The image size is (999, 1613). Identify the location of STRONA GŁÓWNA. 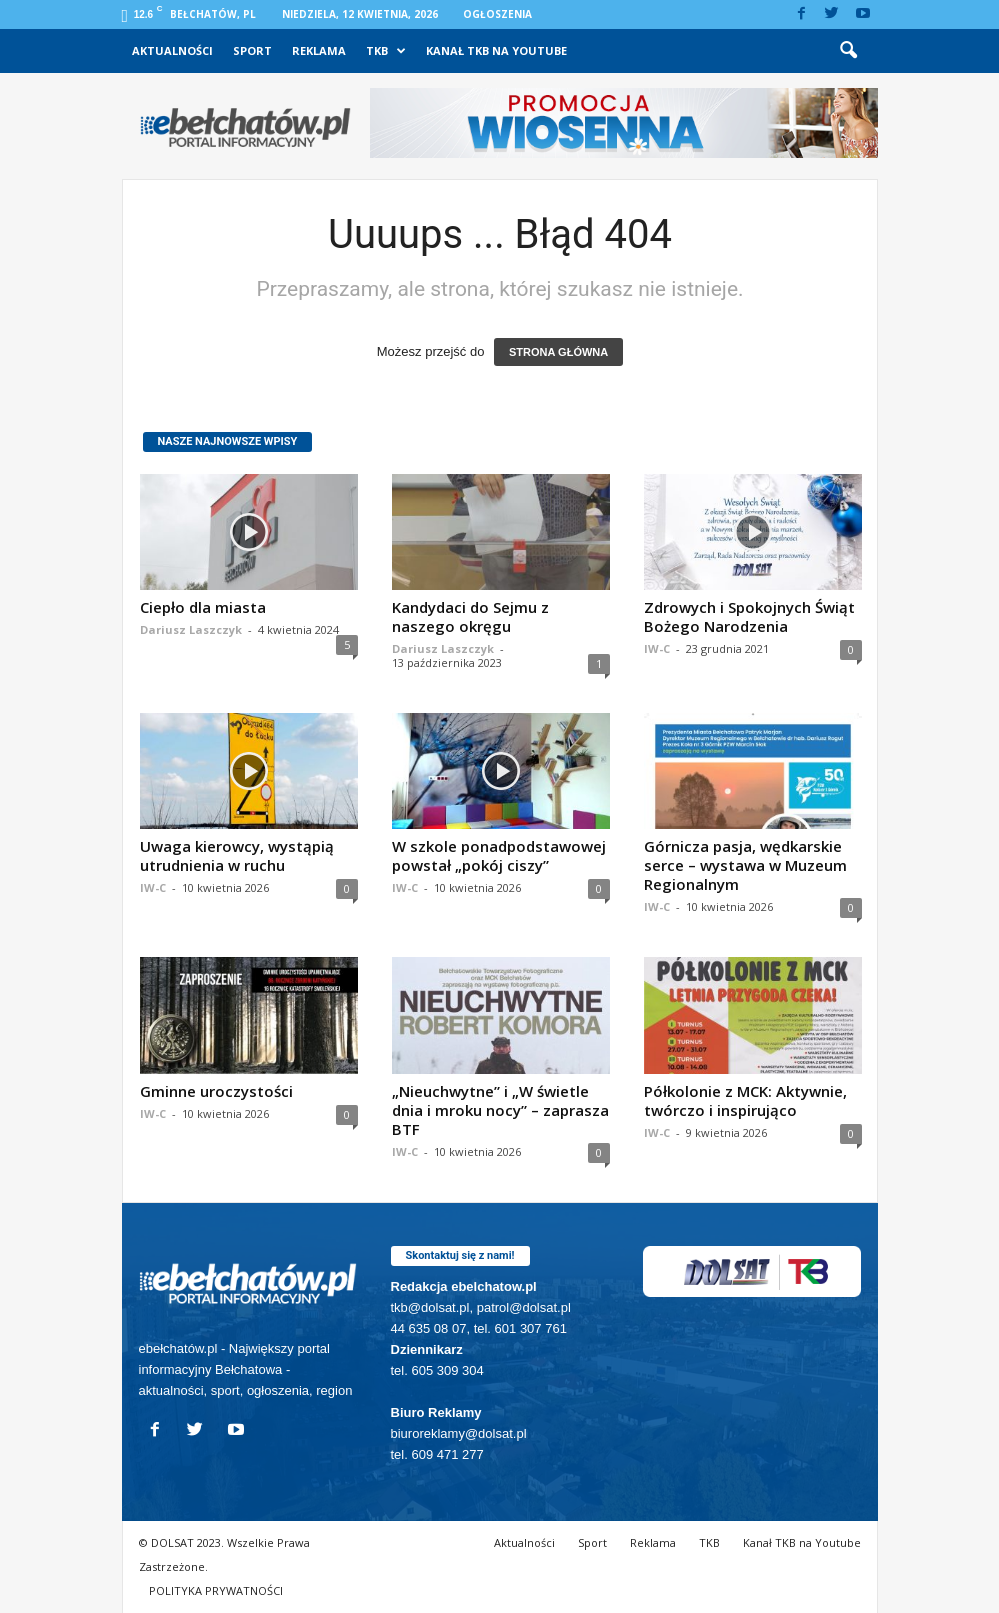
(558, 352).